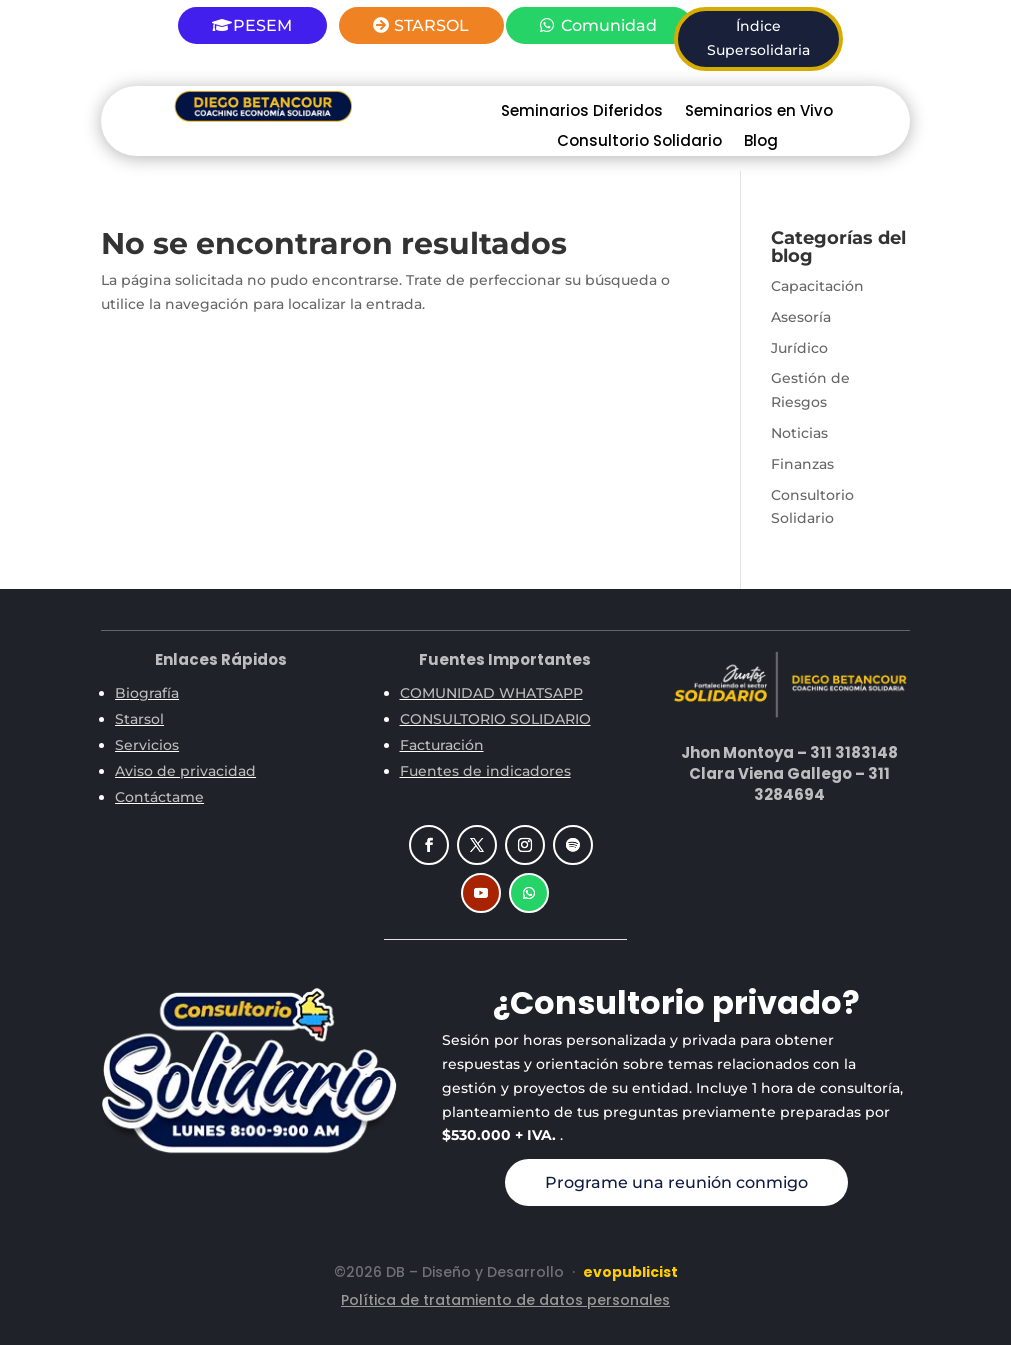 This screenshot has width=1011, height=1345. What do you see at coordinates (609, 25) in the screenshot?
I see `Comunidad` at bounding box center [609, 25].